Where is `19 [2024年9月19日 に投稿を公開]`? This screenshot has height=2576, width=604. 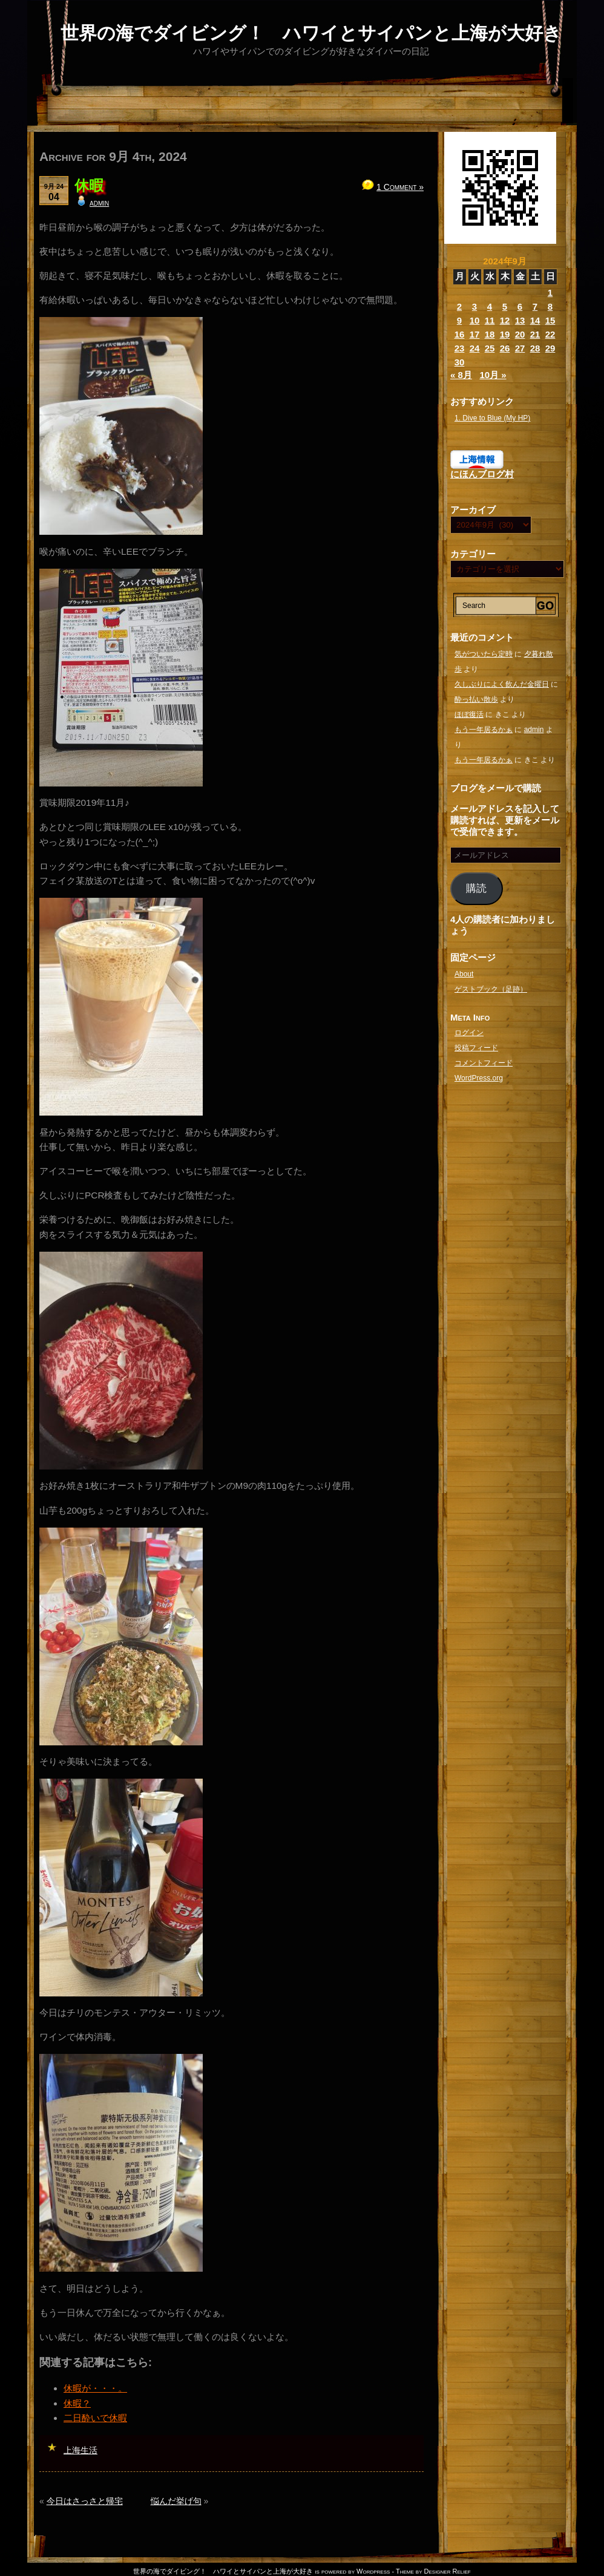 19 [2024年9月19日 に投稿を公開] is located at coordinates (505, 334).